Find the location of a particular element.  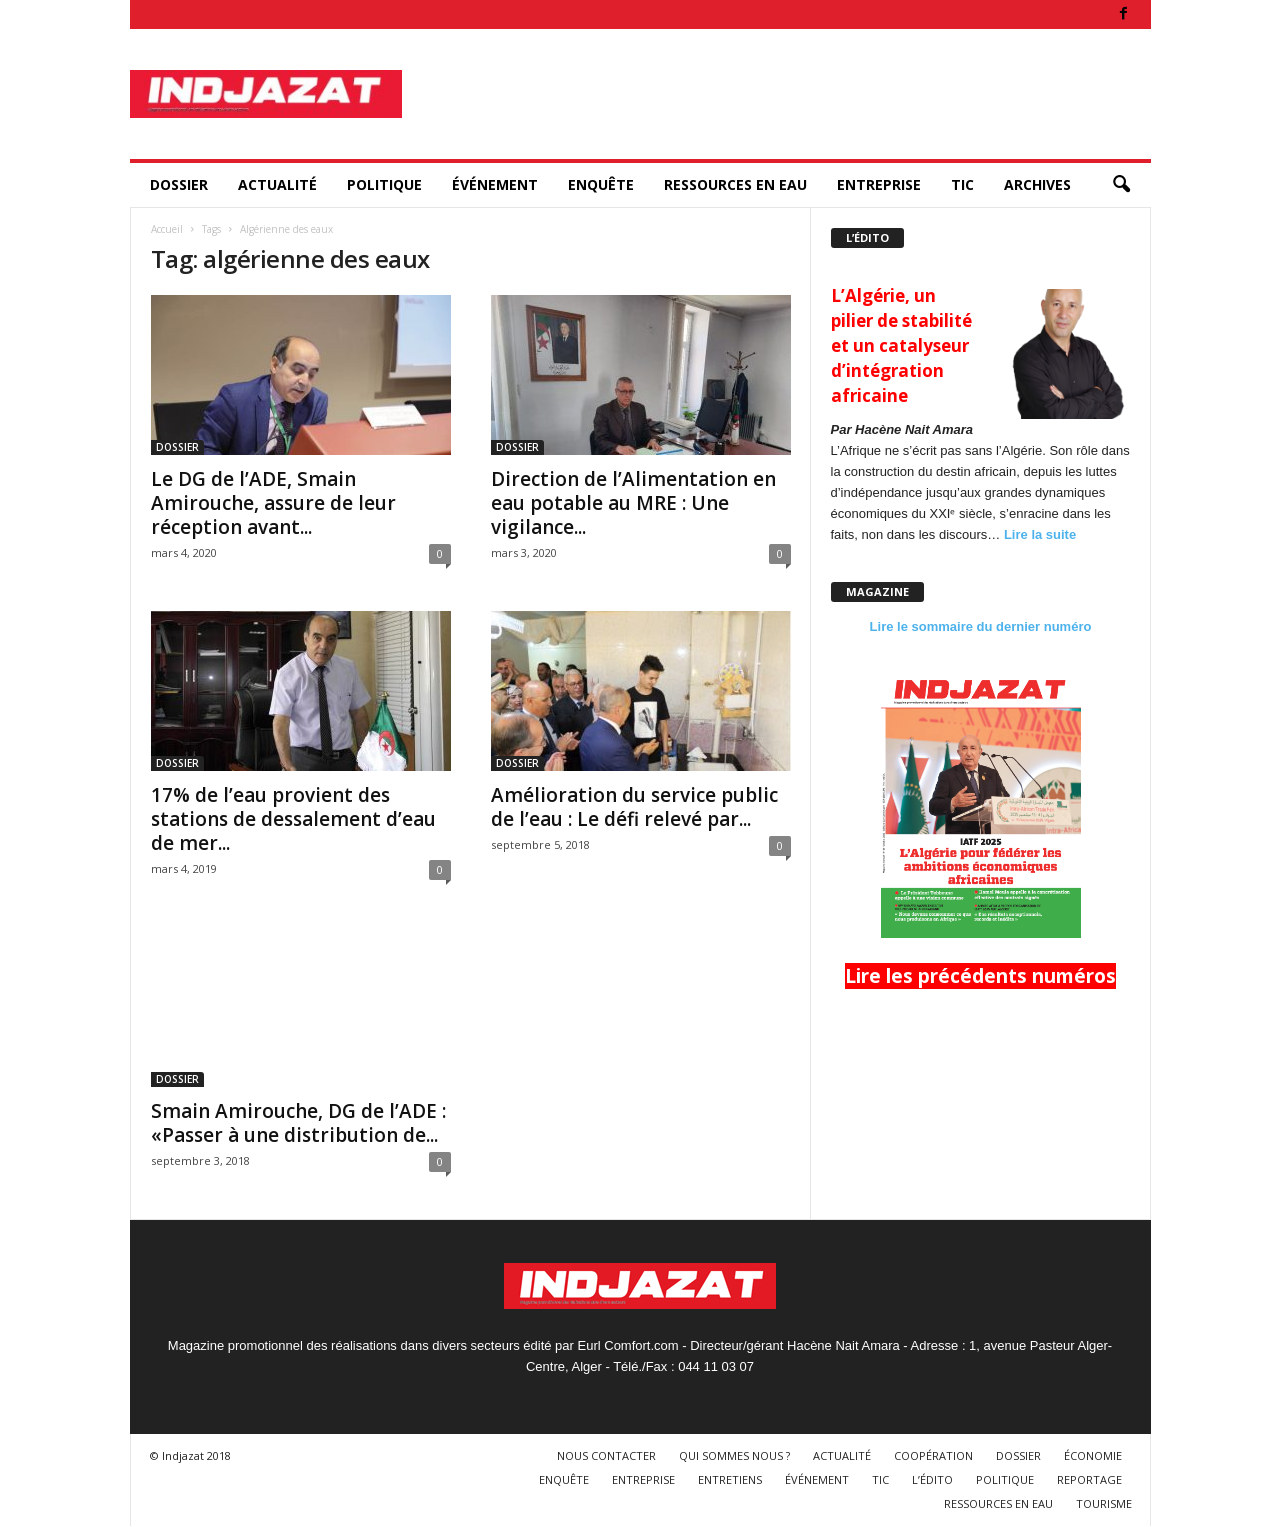

POLITIQUE is located at coordinates (384, 184).